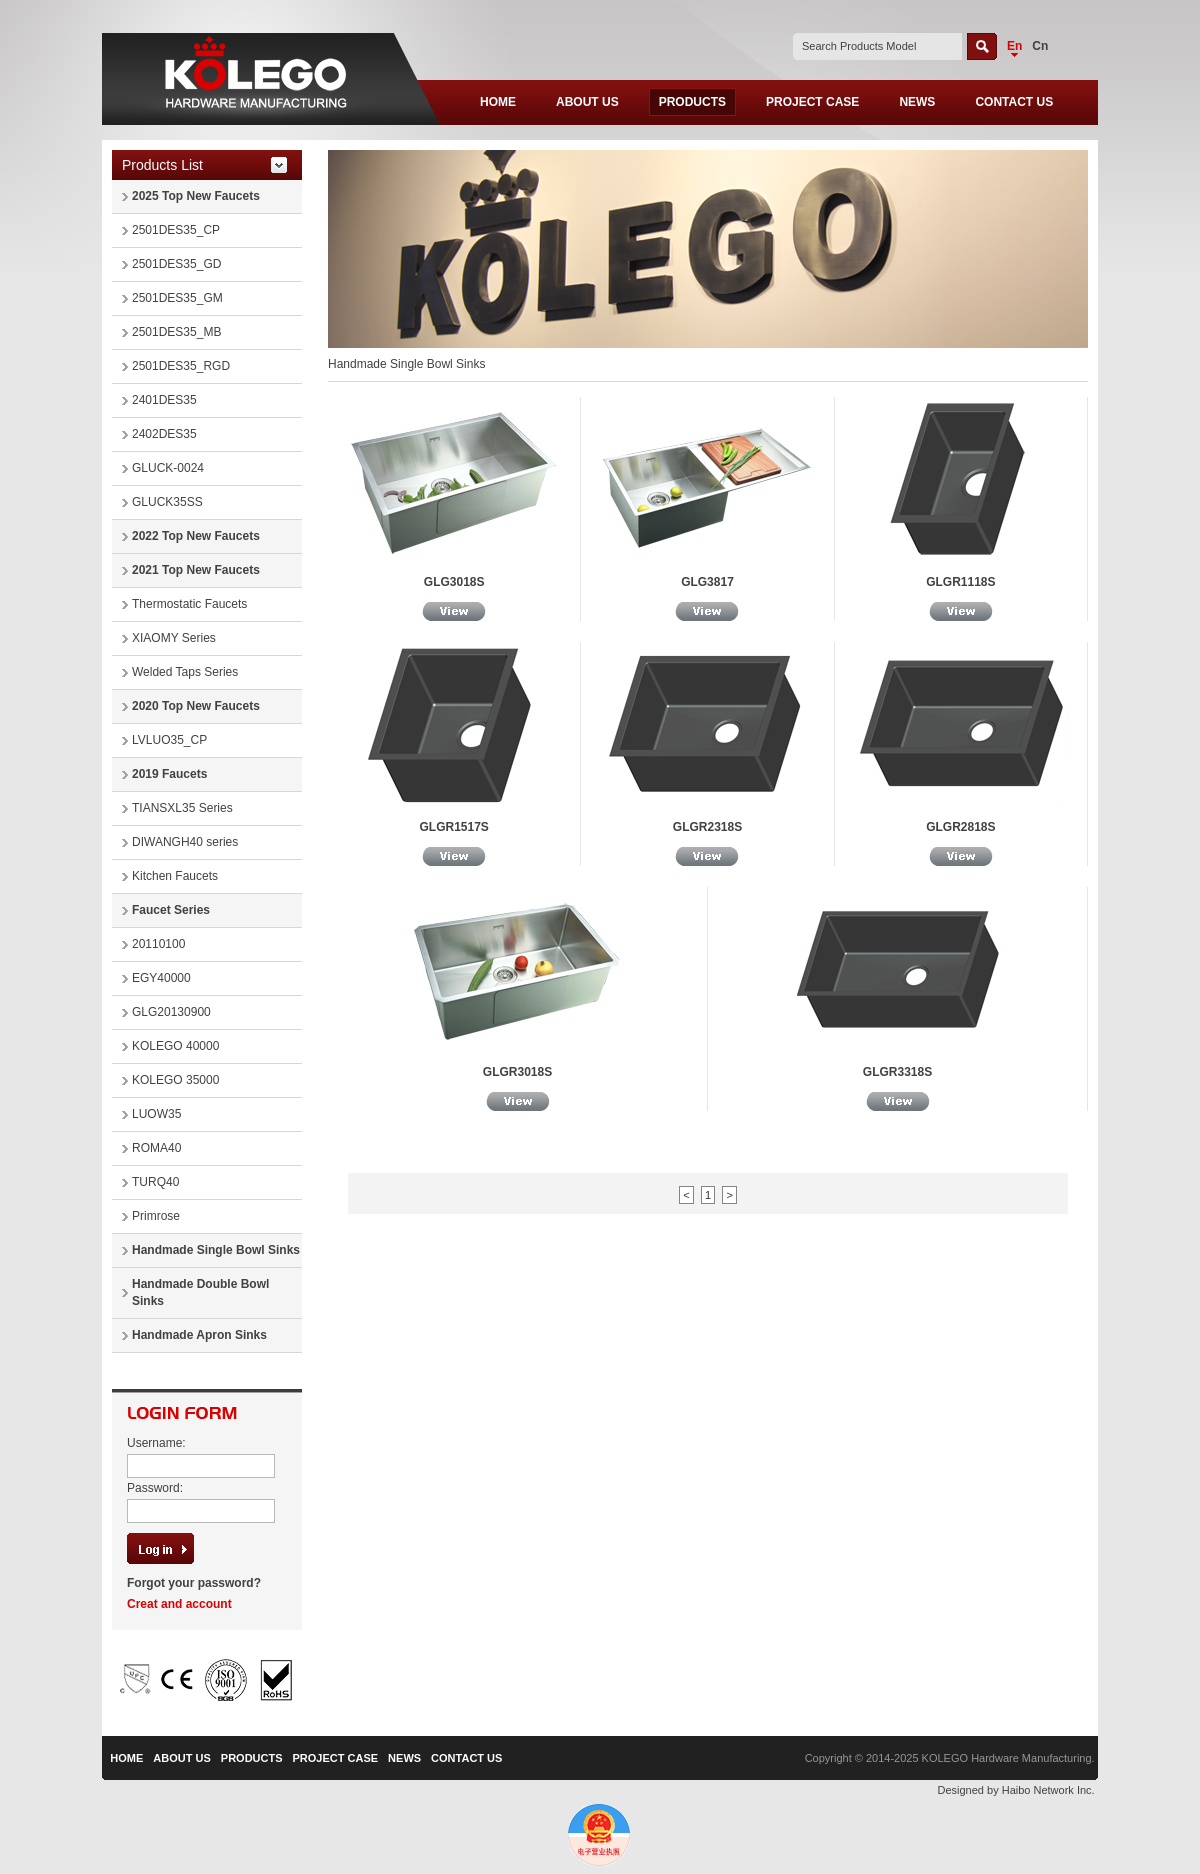  Describe the element at coordinates (196, 706) in the screenshot. I see `2020 Top New Faucets` at that location.